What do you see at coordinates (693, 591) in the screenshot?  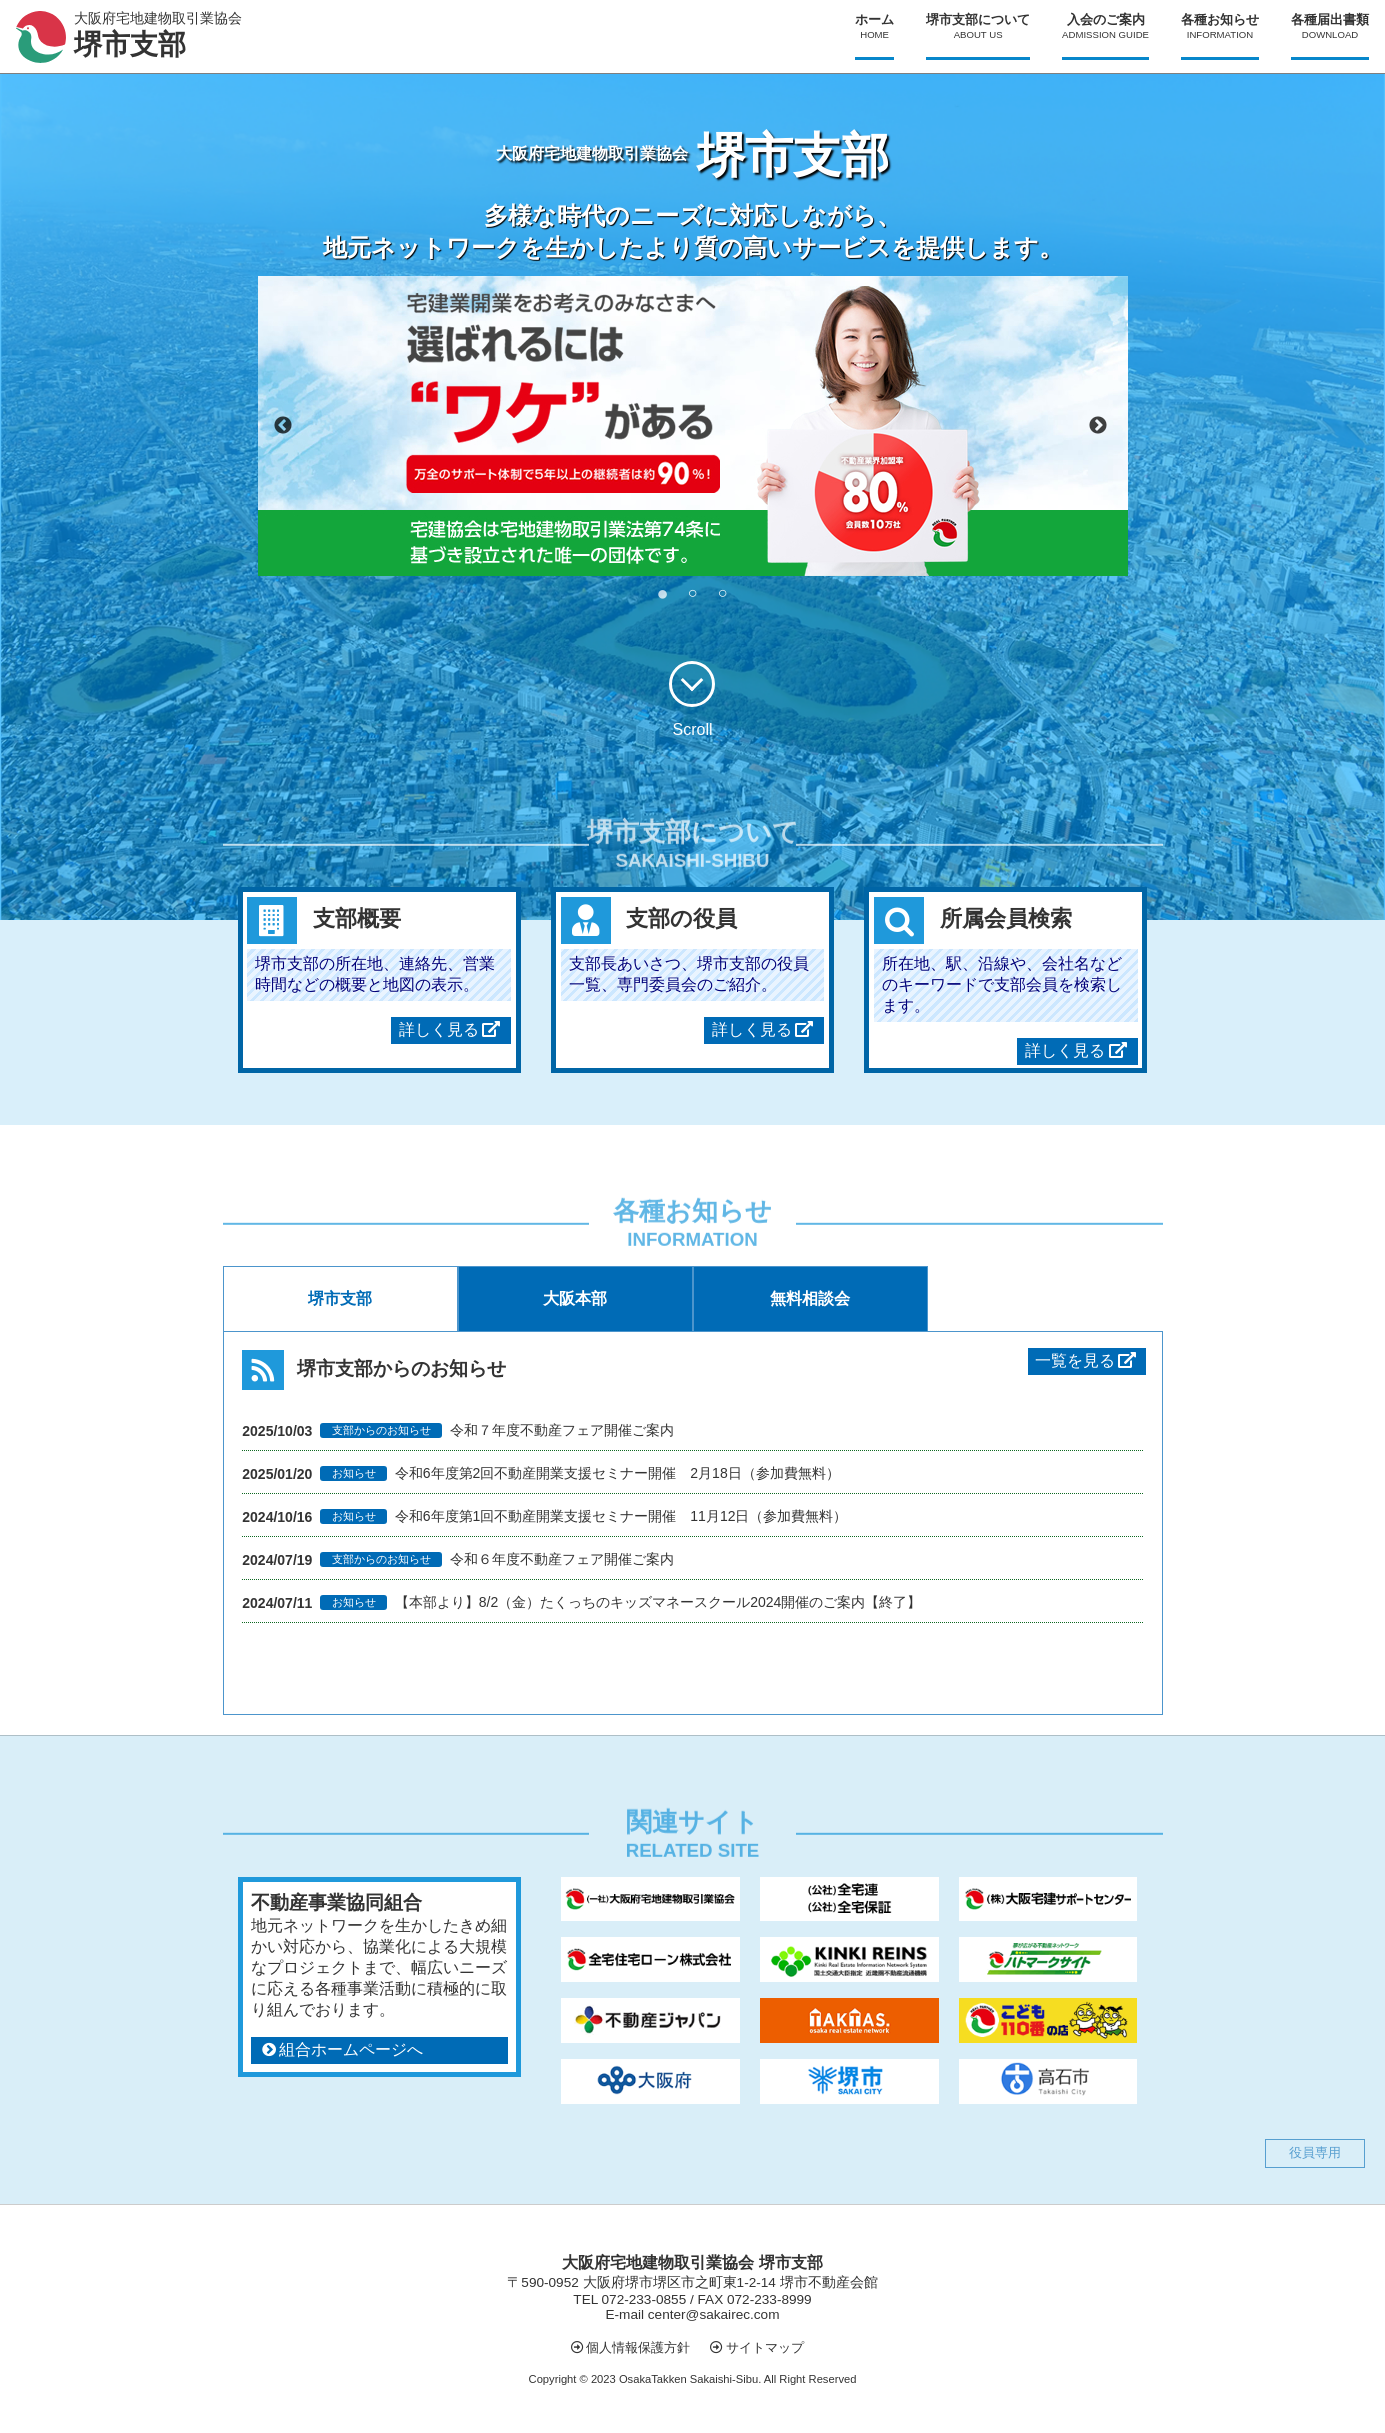 I see `2 [tab]` at bounding box center [693, 591].